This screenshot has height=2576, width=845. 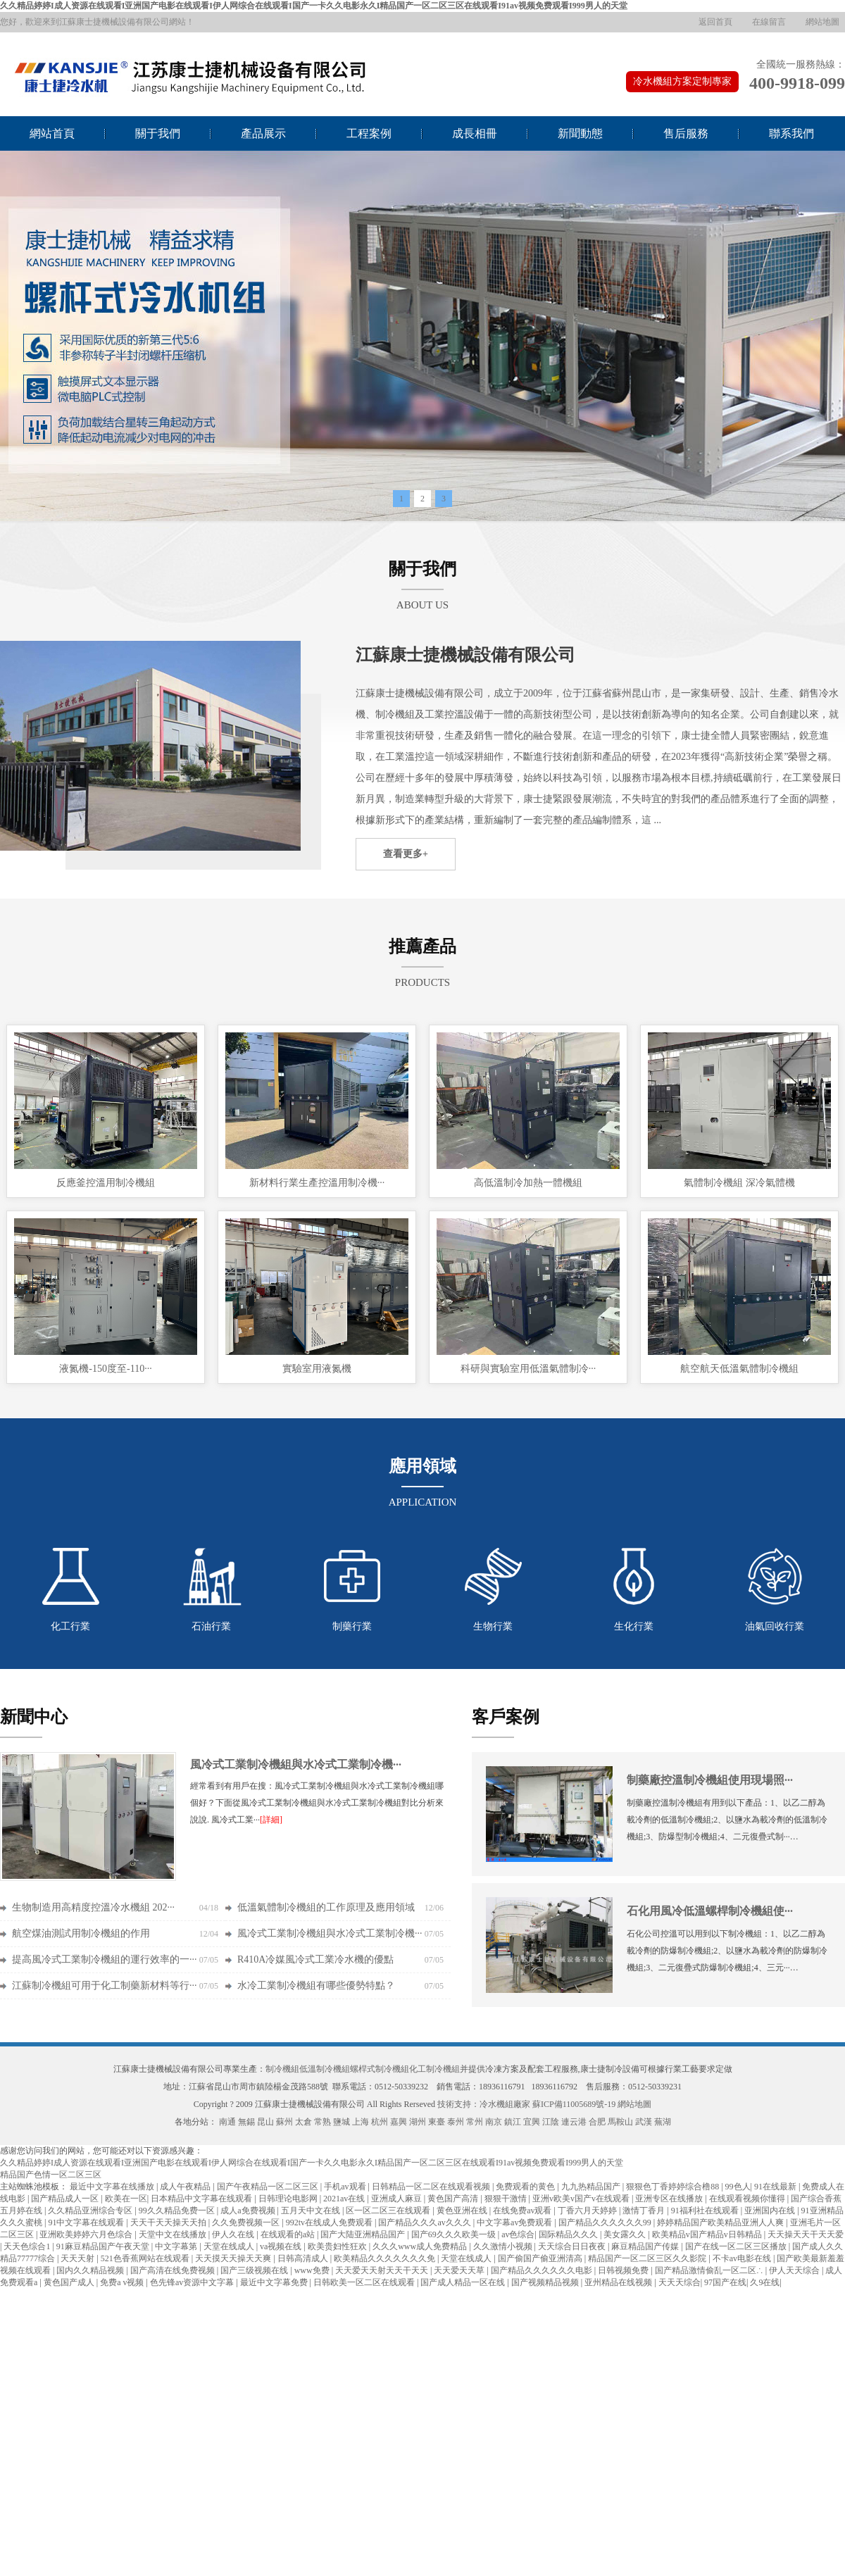 I want to click on 最近中文字幕免费, so click(x=275, y=2282).